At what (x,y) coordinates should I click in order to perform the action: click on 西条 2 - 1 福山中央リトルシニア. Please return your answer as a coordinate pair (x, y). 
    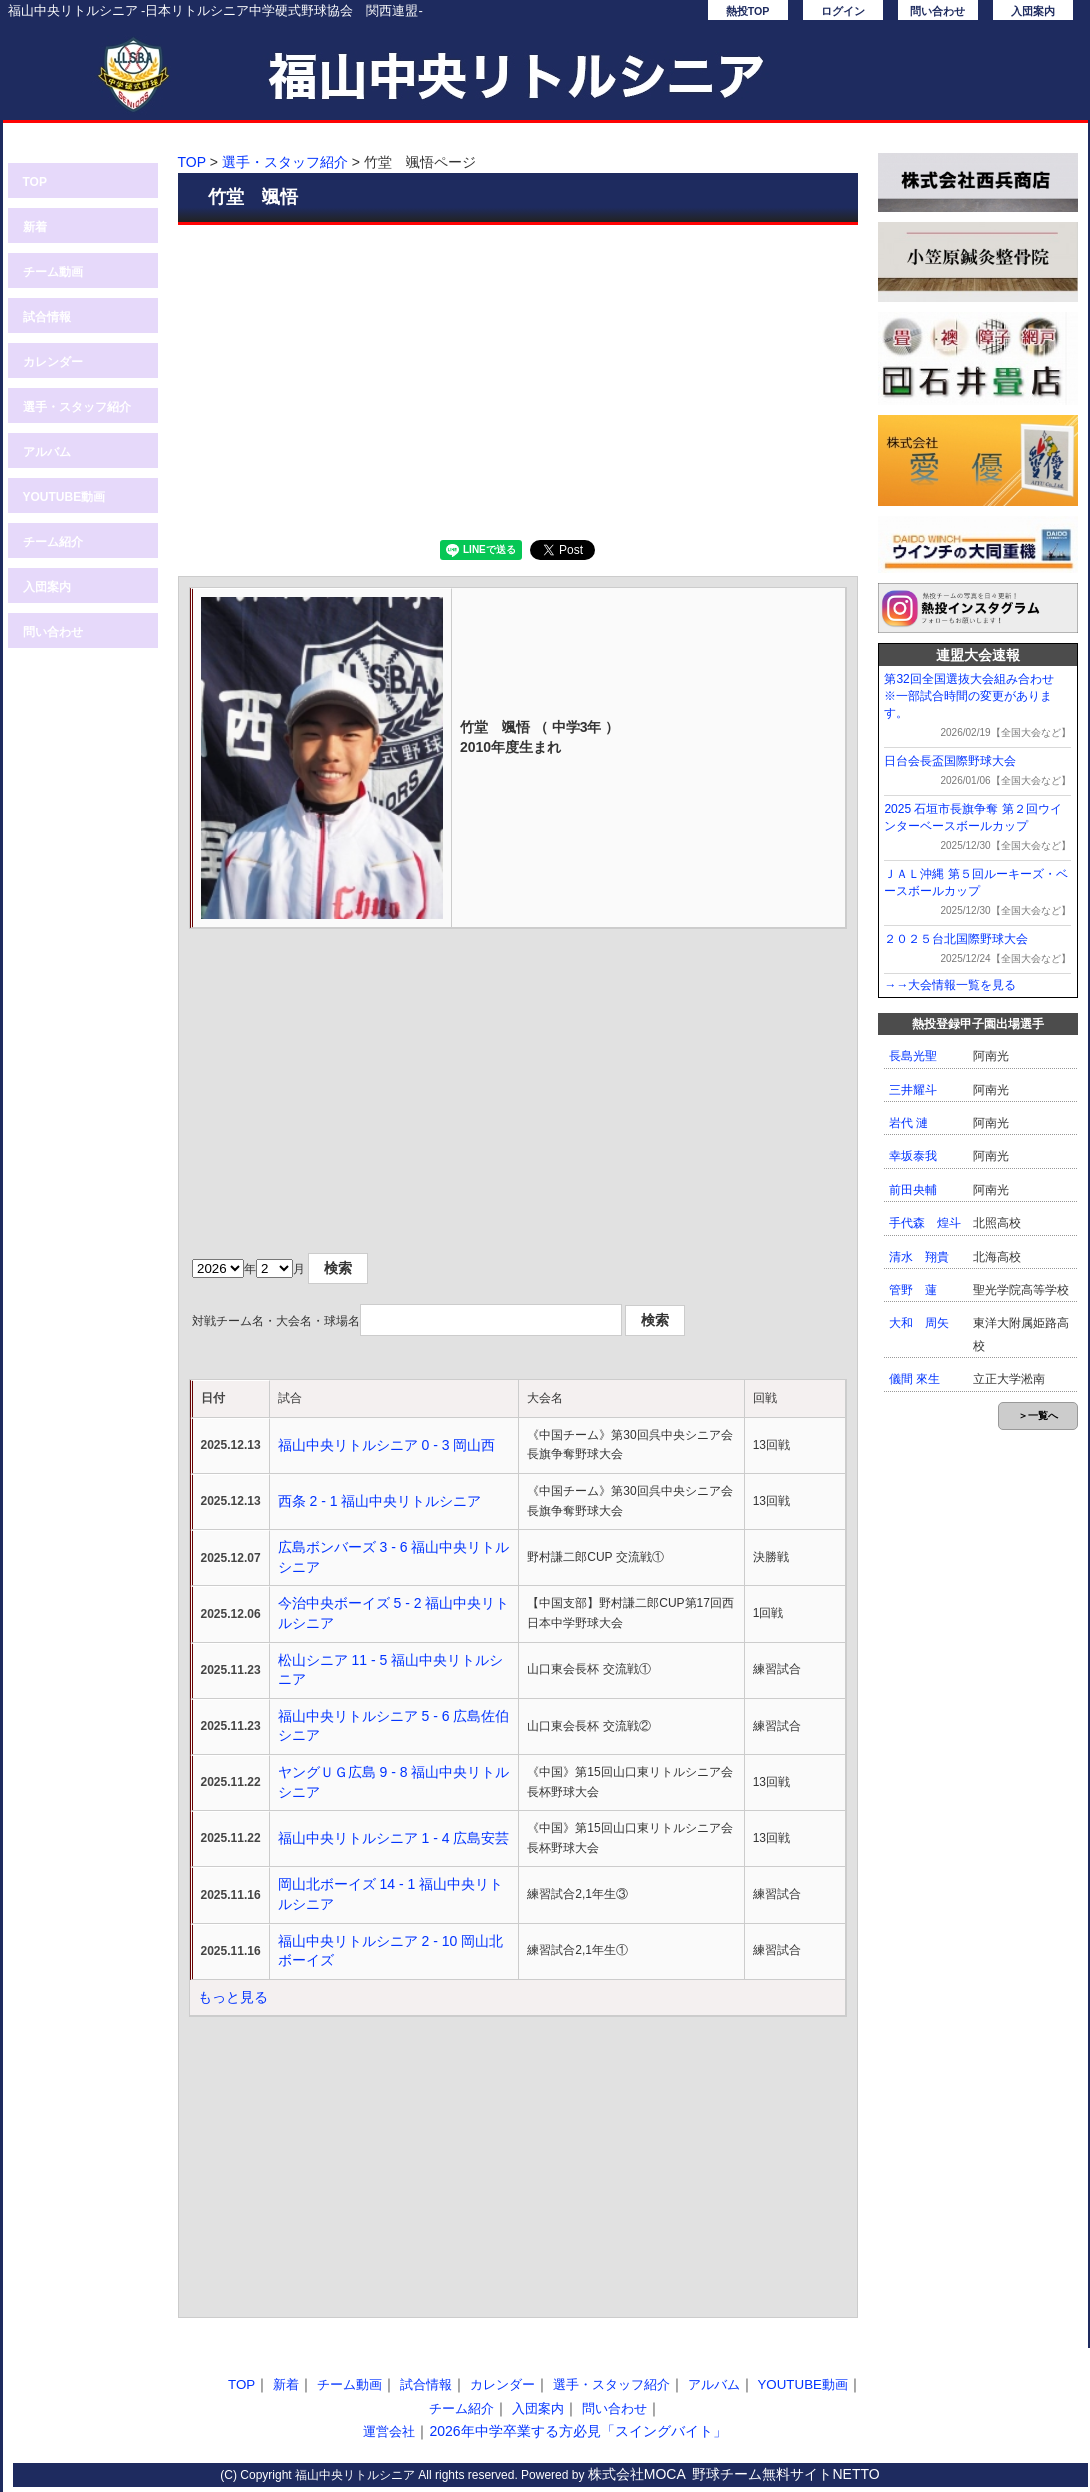
    Looking at the image, I should click on (380, 1501).